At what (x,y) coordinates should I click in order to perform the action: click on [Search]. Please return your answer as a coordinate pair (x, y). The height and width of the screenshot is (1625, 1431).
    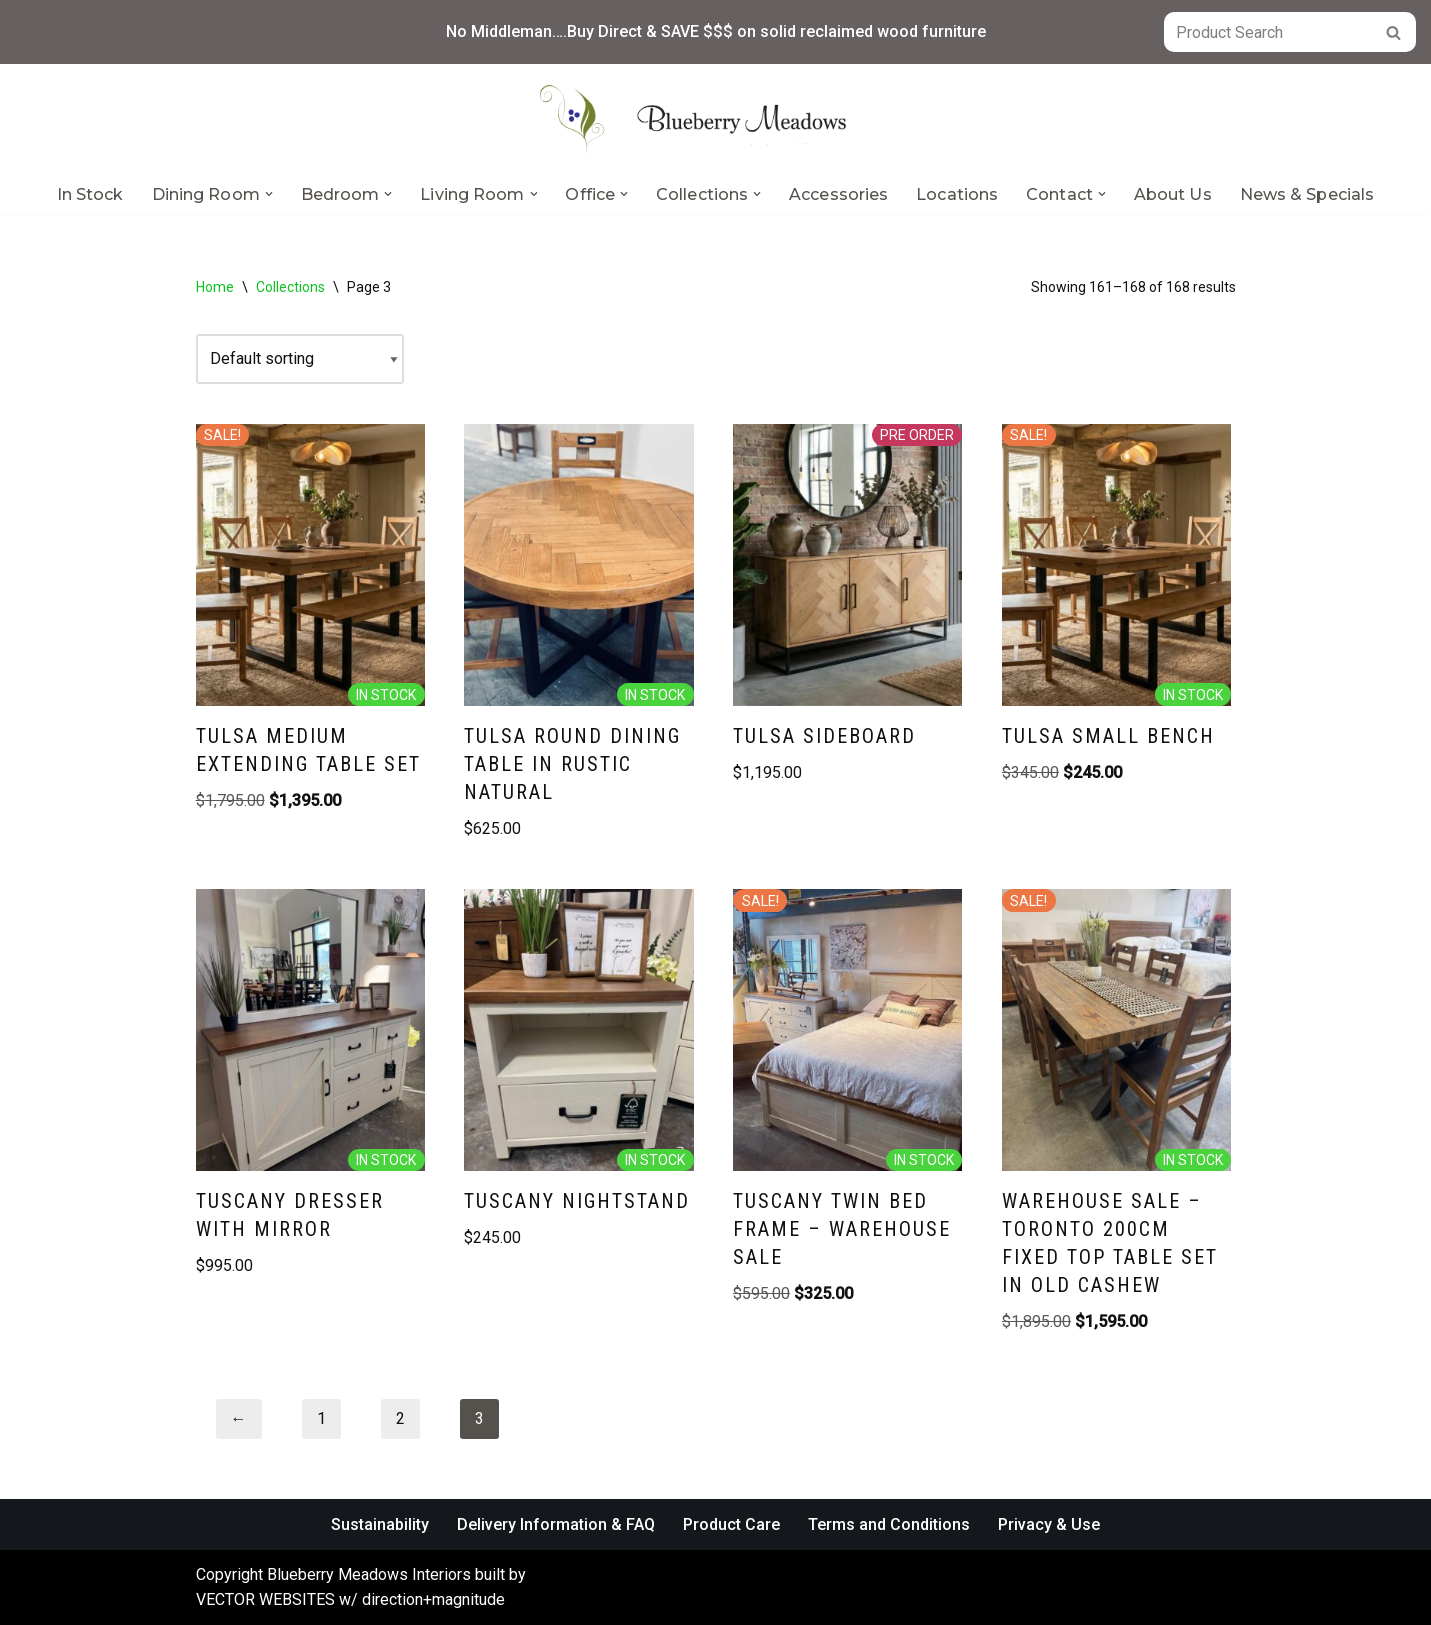
    Looking at the image, I should click on (1267, 32).